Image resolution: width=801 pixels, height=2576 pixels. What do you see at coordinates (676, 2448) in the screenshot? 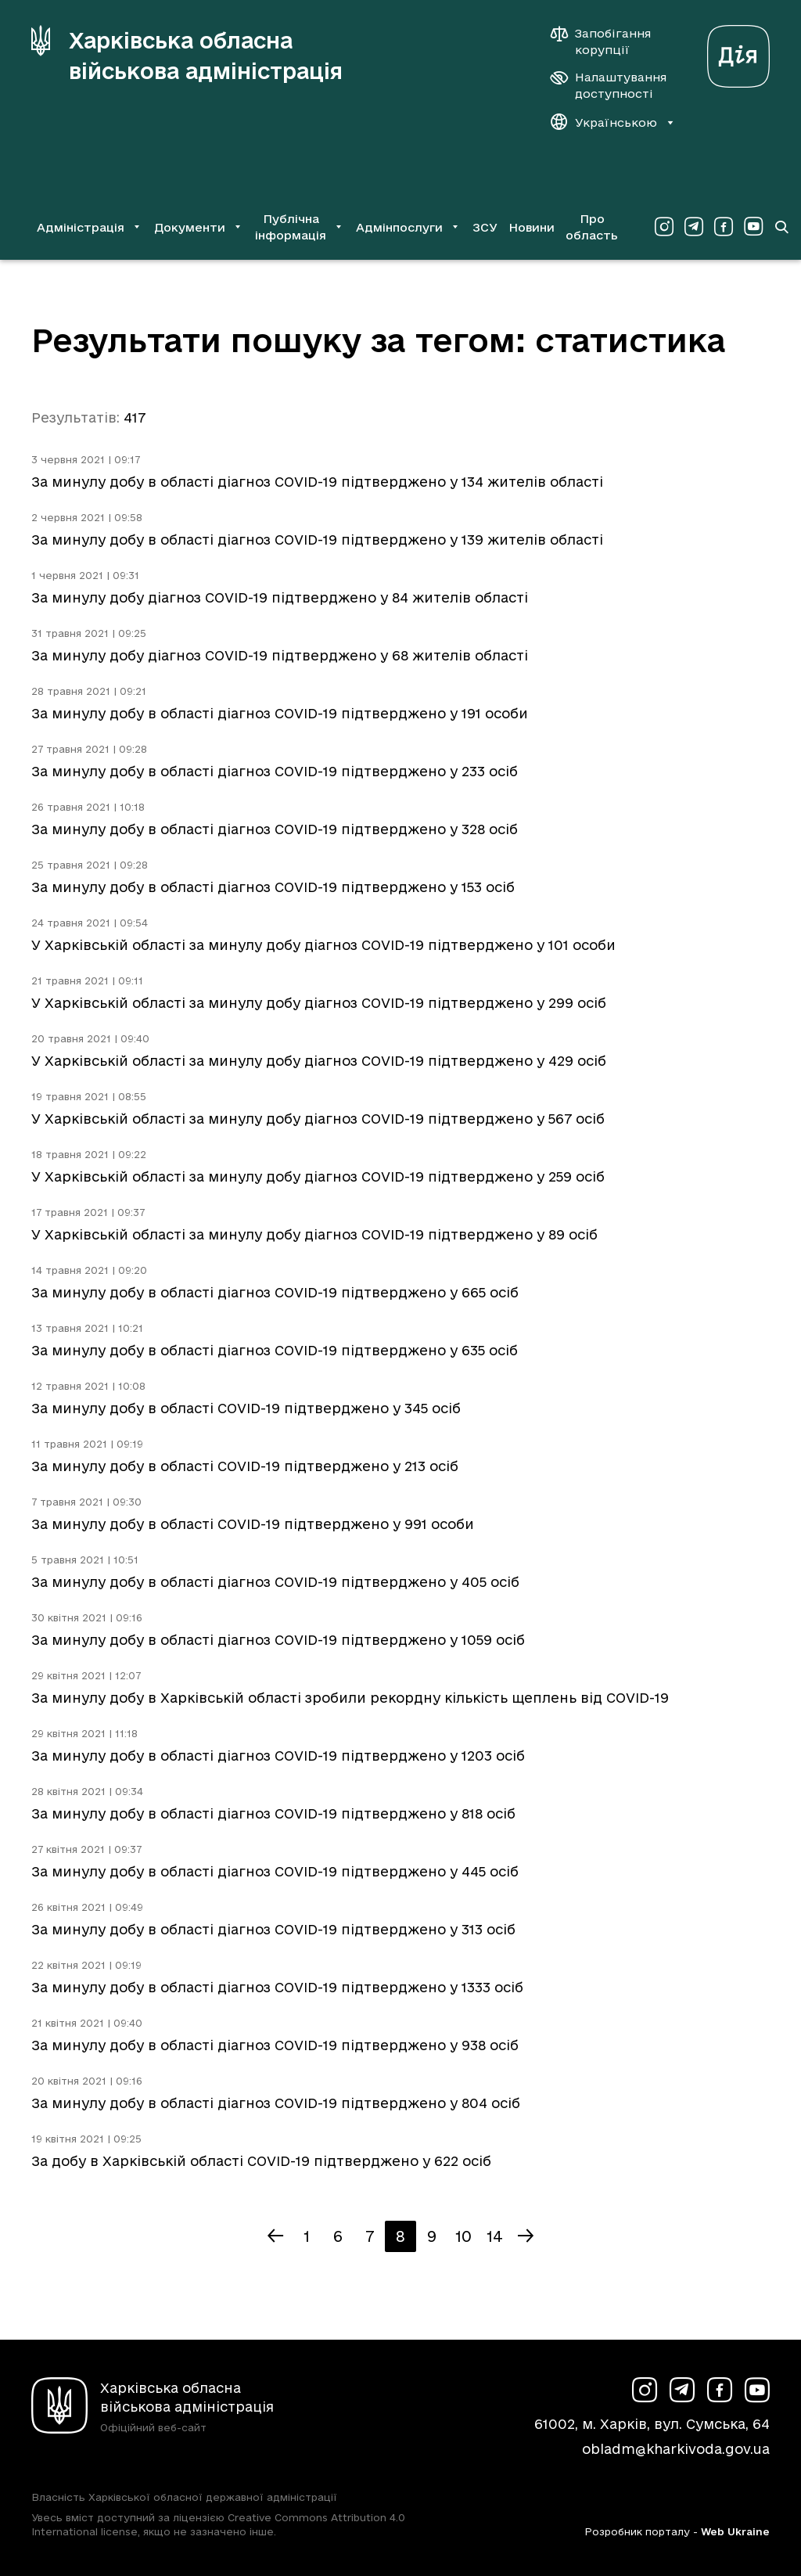
I see `obladm@kharkivoda.gov.ua` at bounding box center [676, 2448].